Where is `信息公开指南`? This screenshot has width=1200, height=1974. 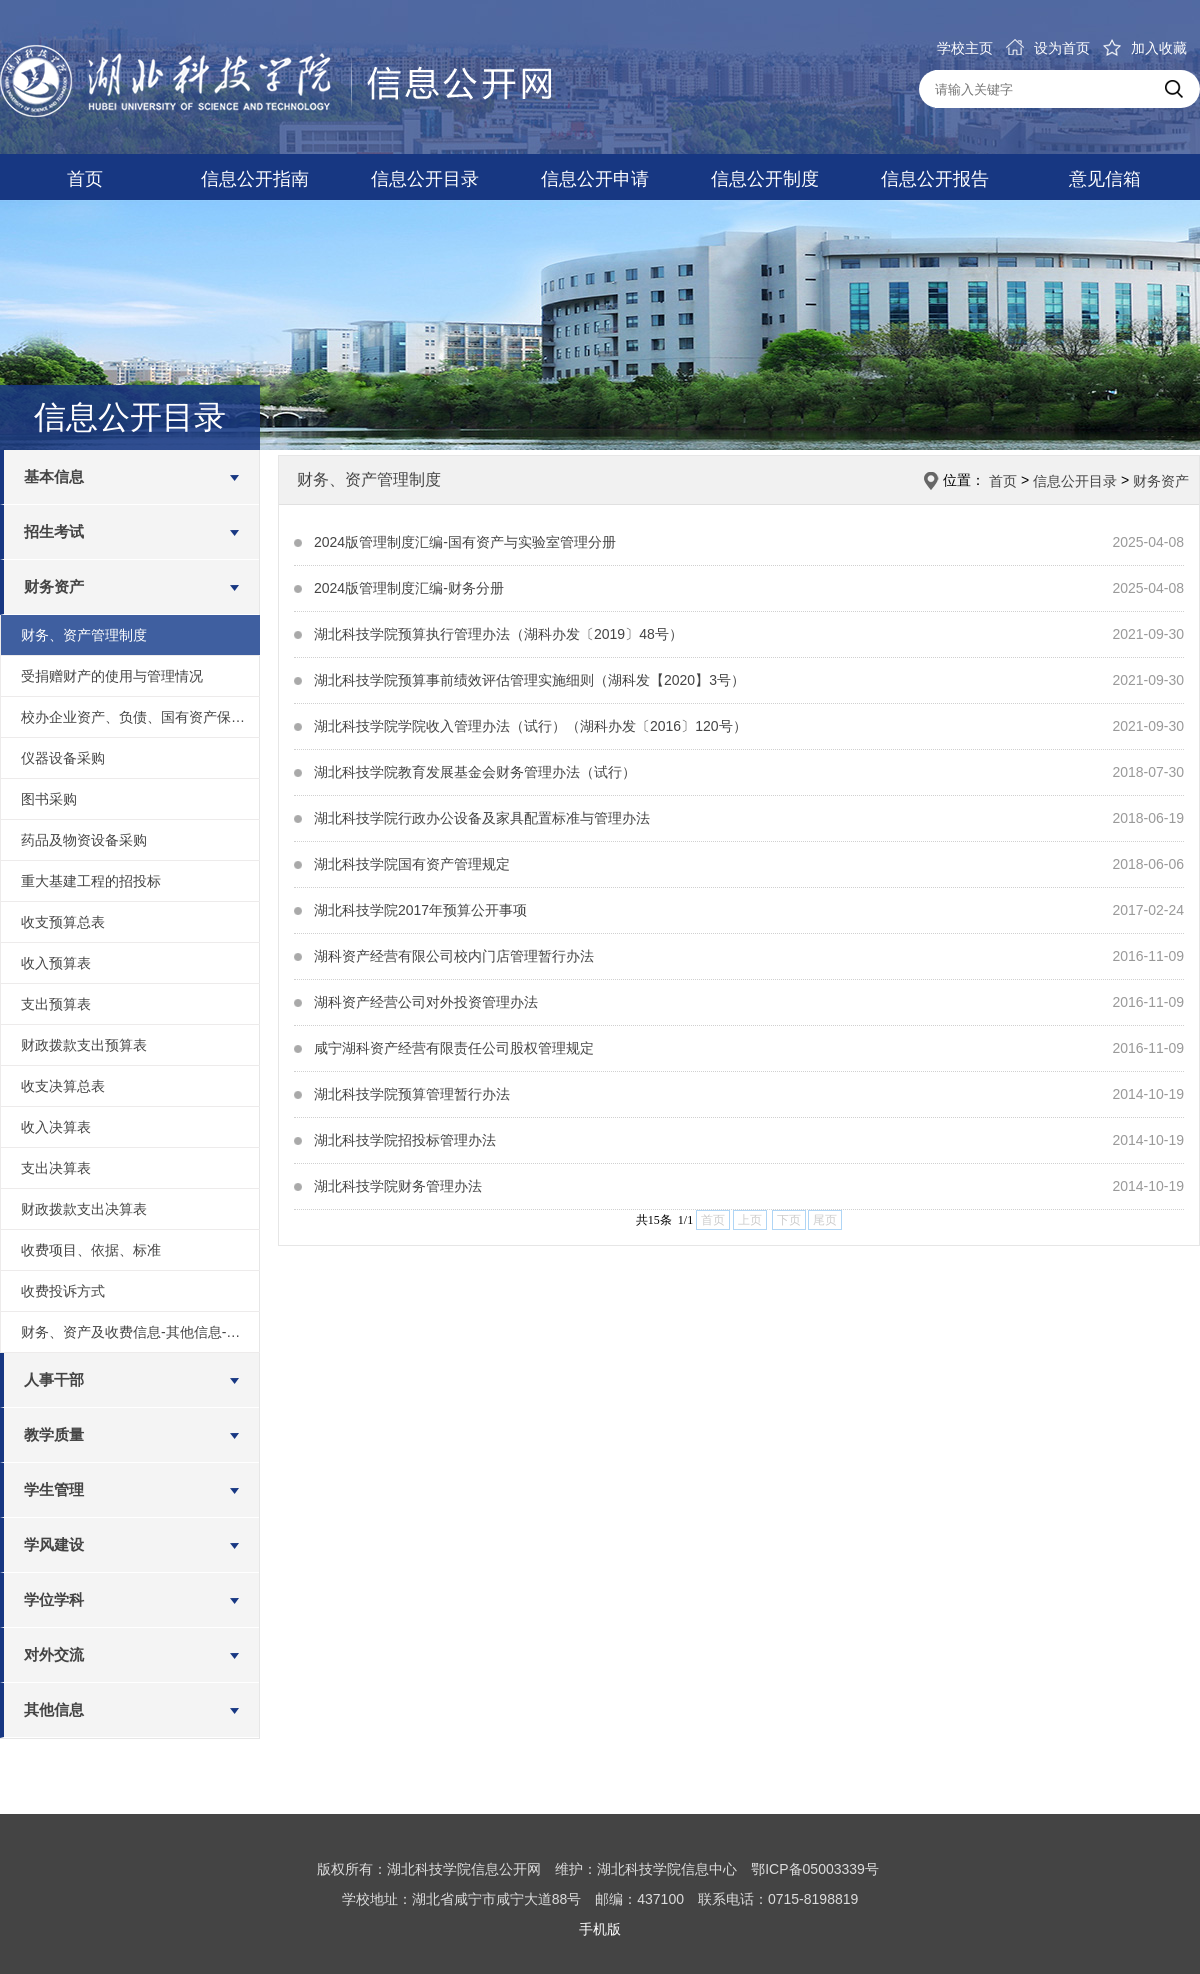
信息公开指南 is located at coordinates (255, 179).